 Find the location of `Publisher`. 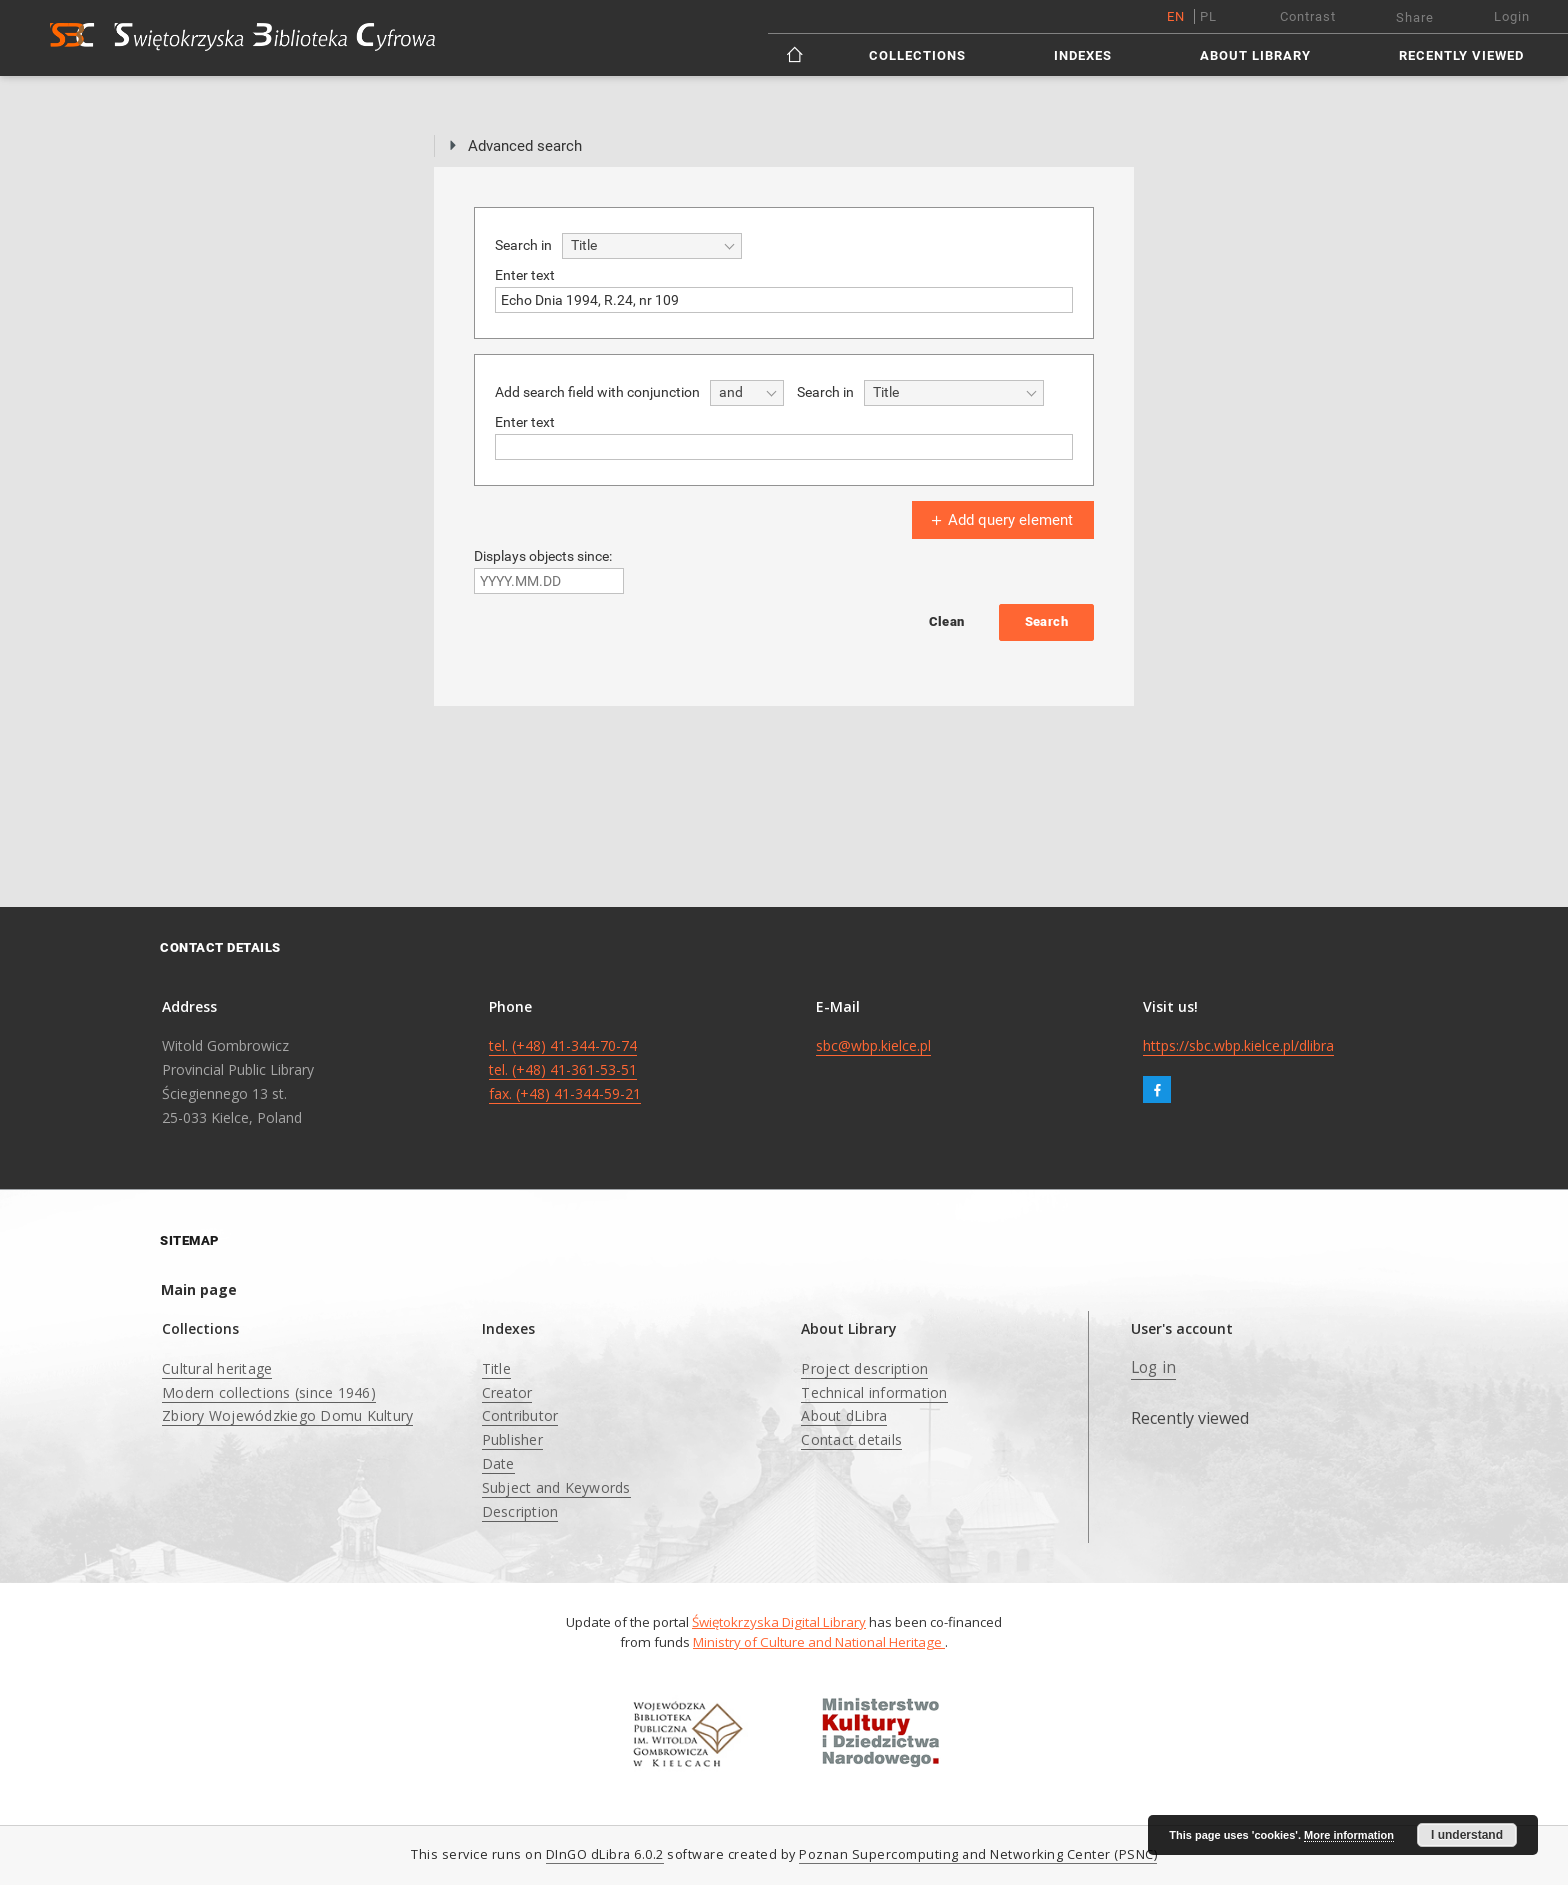

Publisher is located at coordinates (512, 1439).